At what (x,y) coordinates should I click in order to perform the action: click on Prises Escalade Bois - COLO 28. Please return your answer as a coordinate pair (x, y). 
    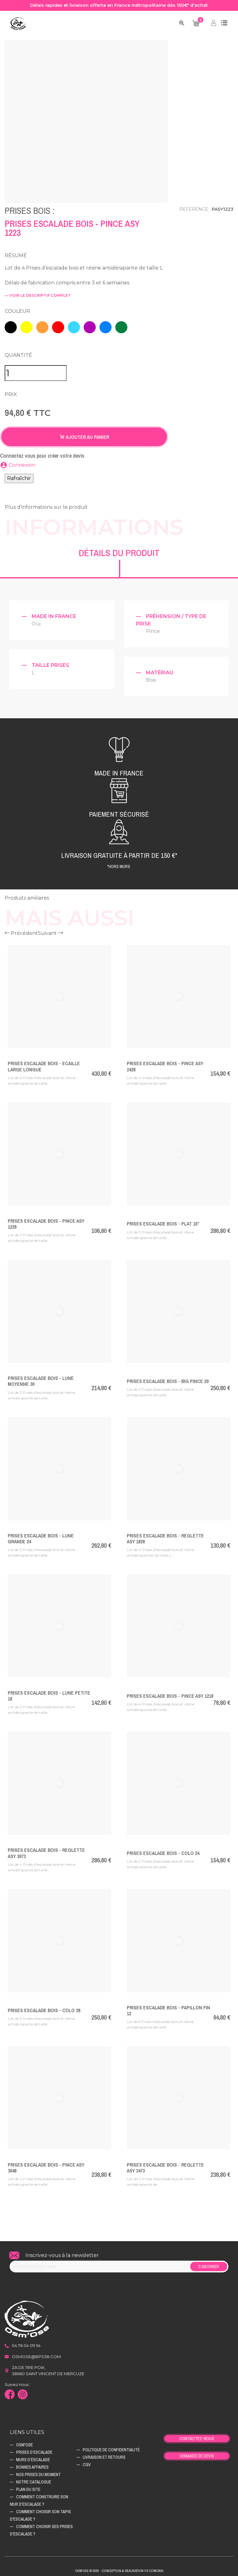
    Looking at the image, I should click on (44, 2007).